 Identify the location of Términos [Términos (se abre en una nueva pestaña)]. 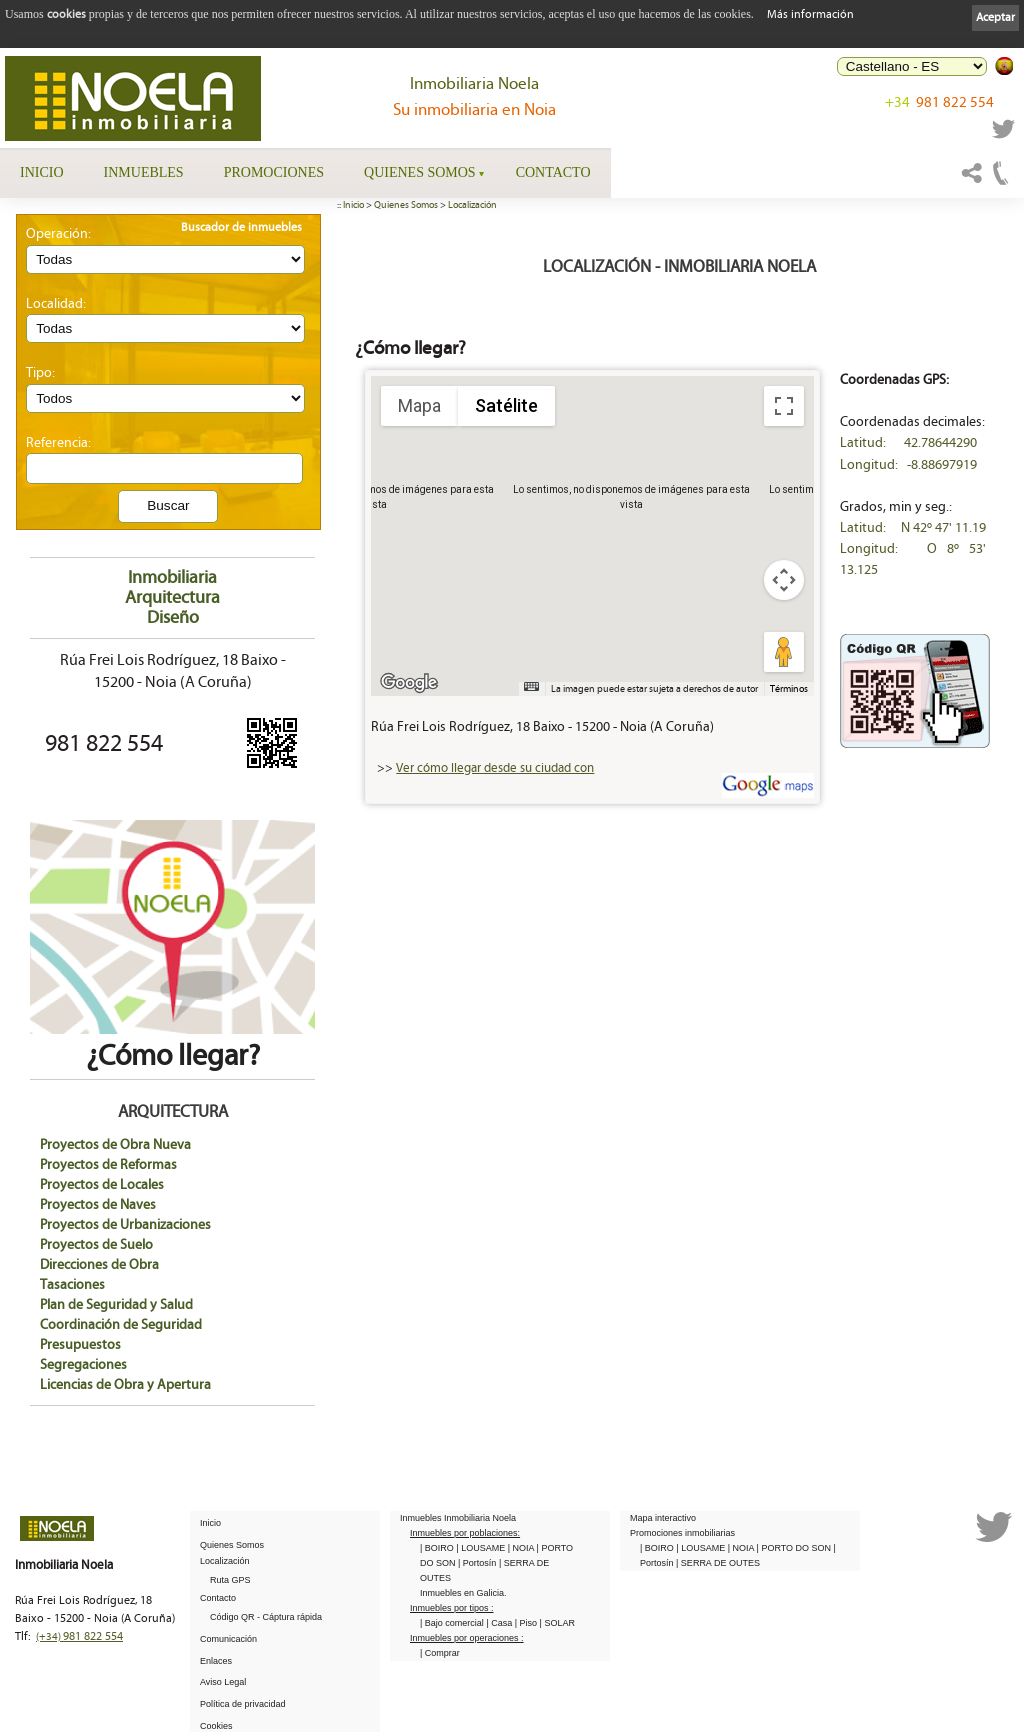
(789, 689).